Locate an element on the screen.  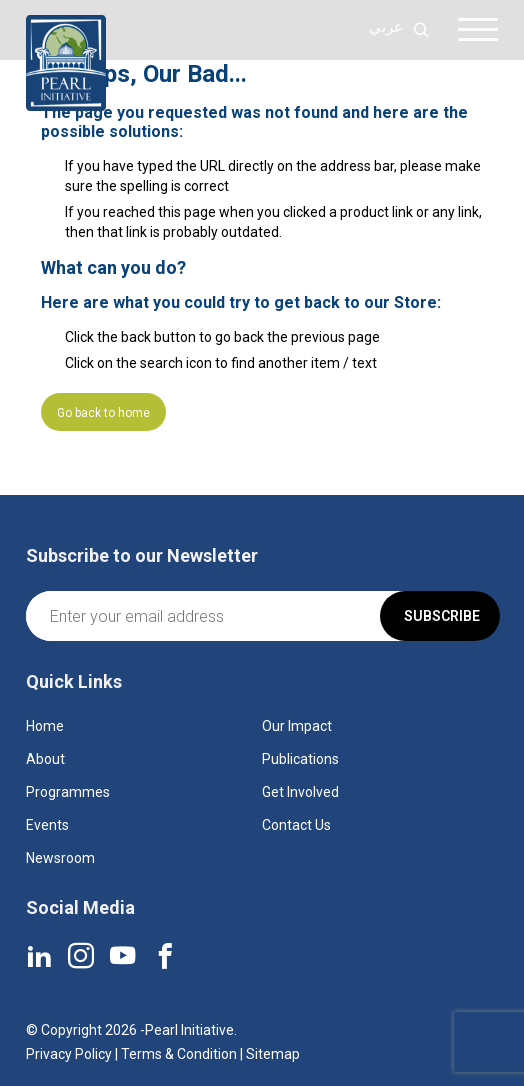
Home is located at coordinates (45, 726).